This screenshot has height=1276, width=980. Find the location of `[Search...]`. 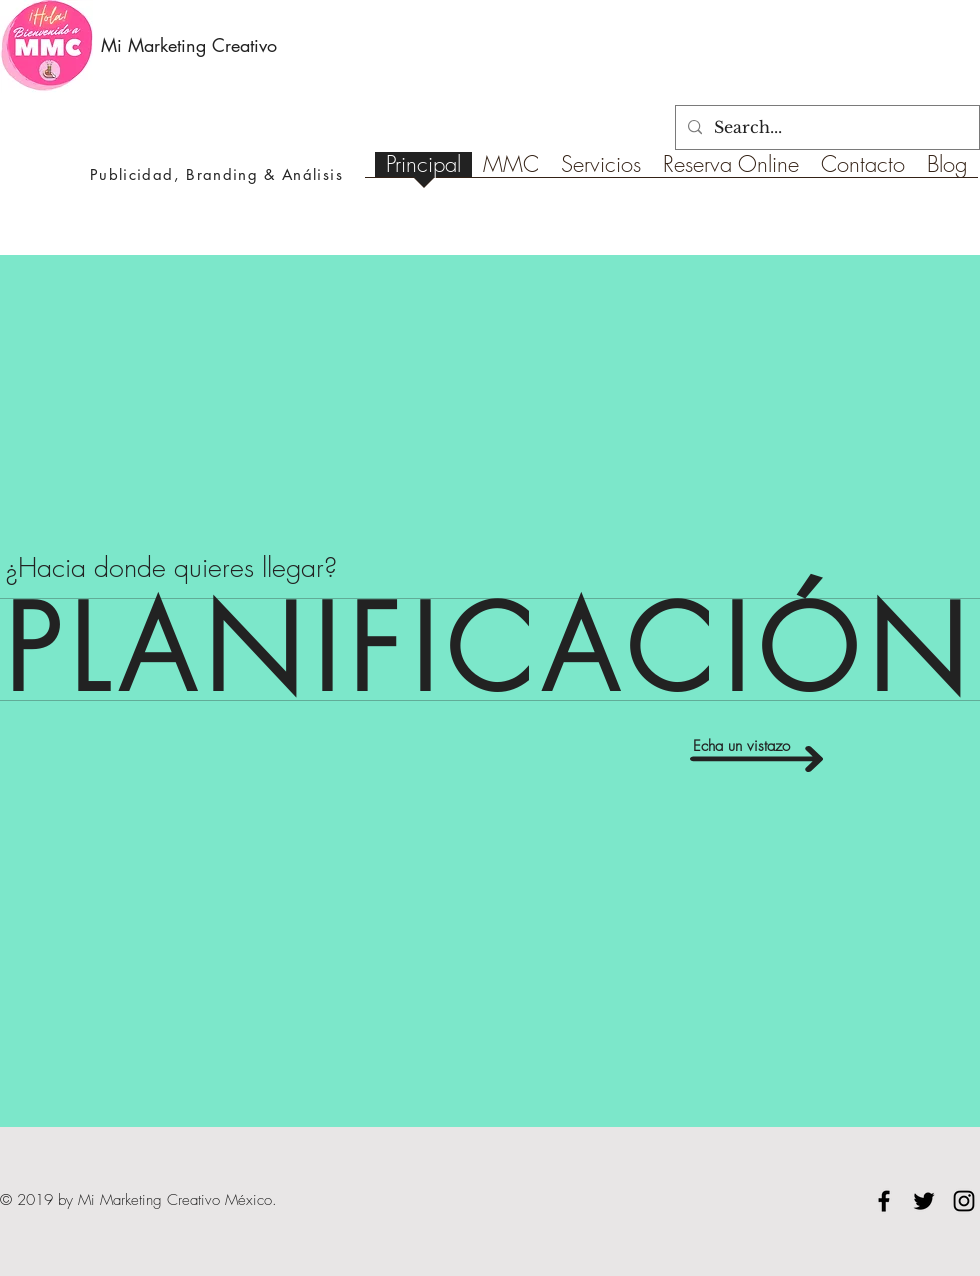

[Search...] is located at coordinates (825, 127).